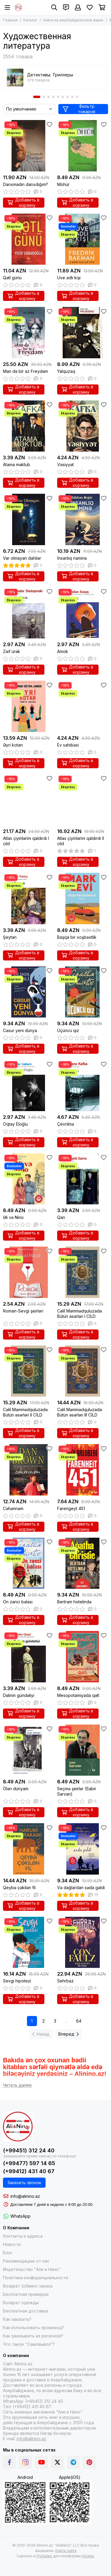  What do you see at coordinates (25, 371) in the screenshot?
I see `Mən də bir az Freydəm` at bounding box center [25, 371].